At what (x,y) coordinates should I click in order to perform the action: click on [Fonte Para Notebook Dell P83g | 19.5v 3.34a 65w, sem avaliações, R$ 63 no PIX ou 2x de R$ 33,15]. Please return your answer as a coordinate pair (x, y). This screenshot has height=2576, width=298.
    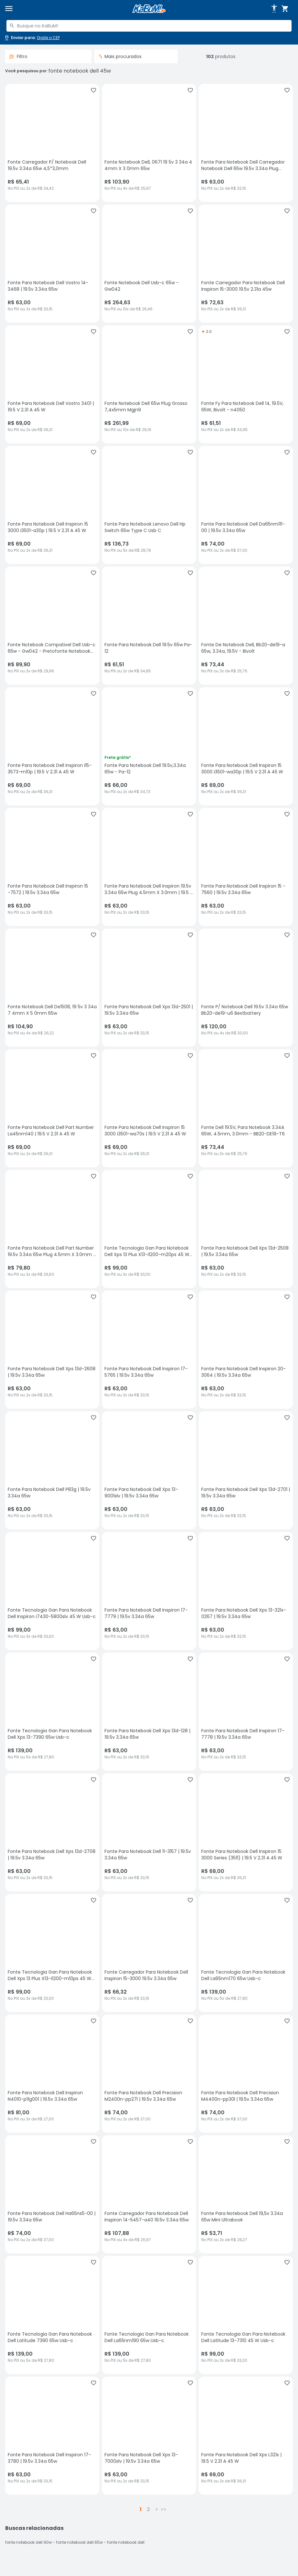
    Looking at the image, I should click on (52, 1470).